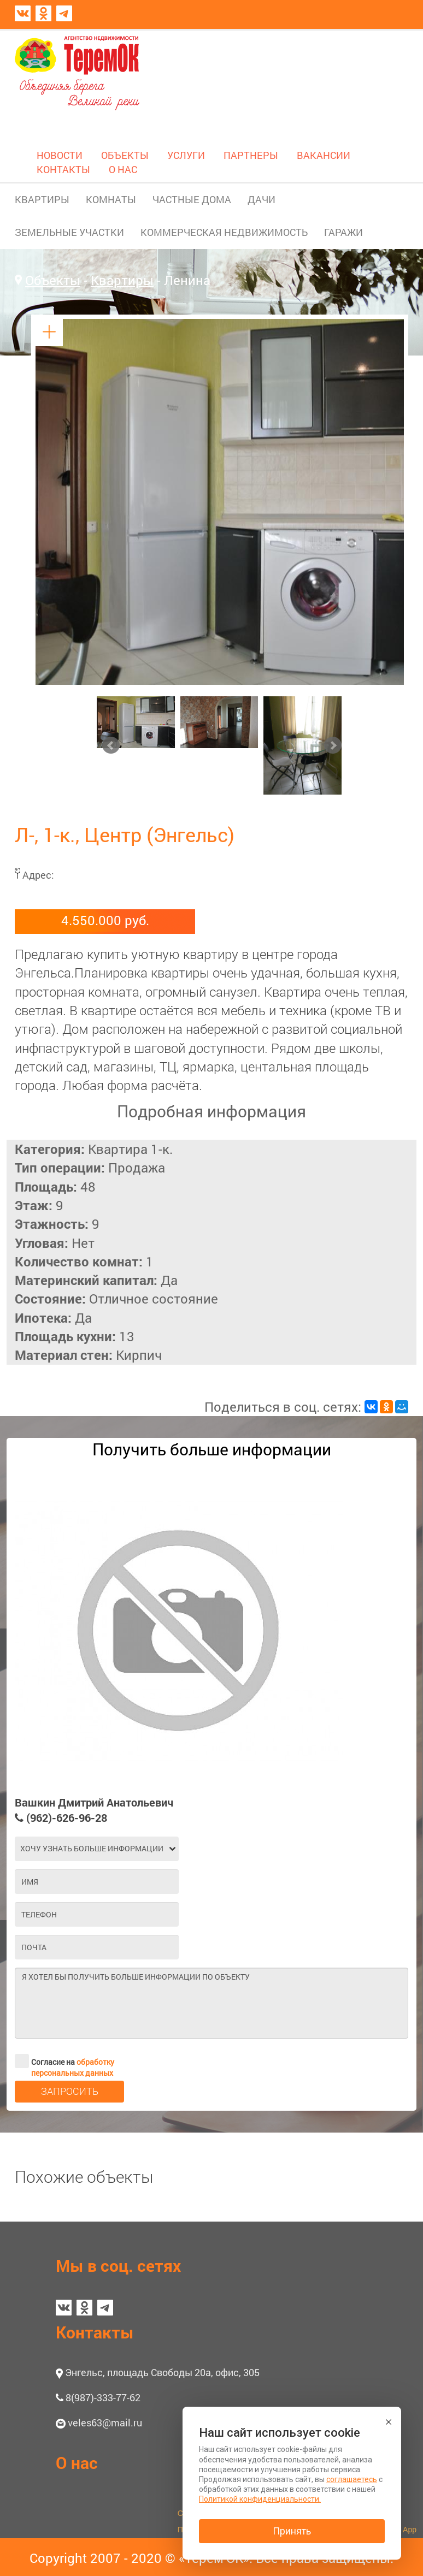 This screenshot has height=2576, width=423. What do you see at coordinates (64, 2061) in the screenshot?
I see `Согласие на` at bounding box center [64, 2061].